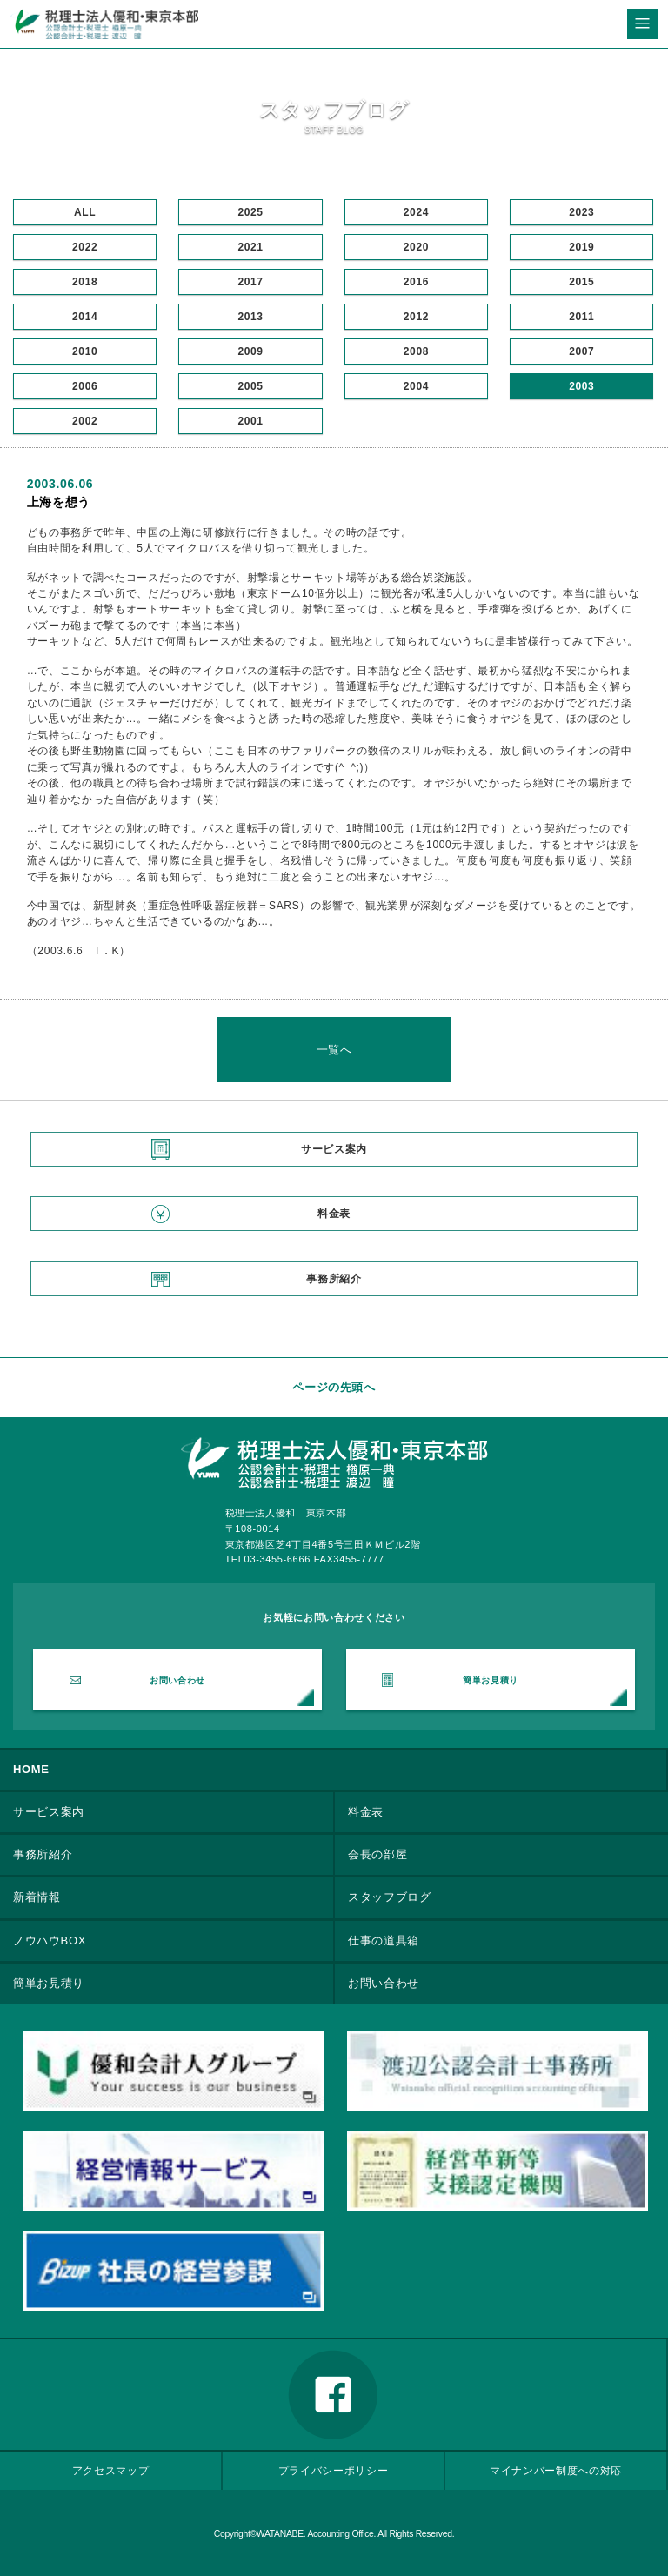 The image size is (668, 2576). I want to click on お問い合わせ, so click(177, 1680).